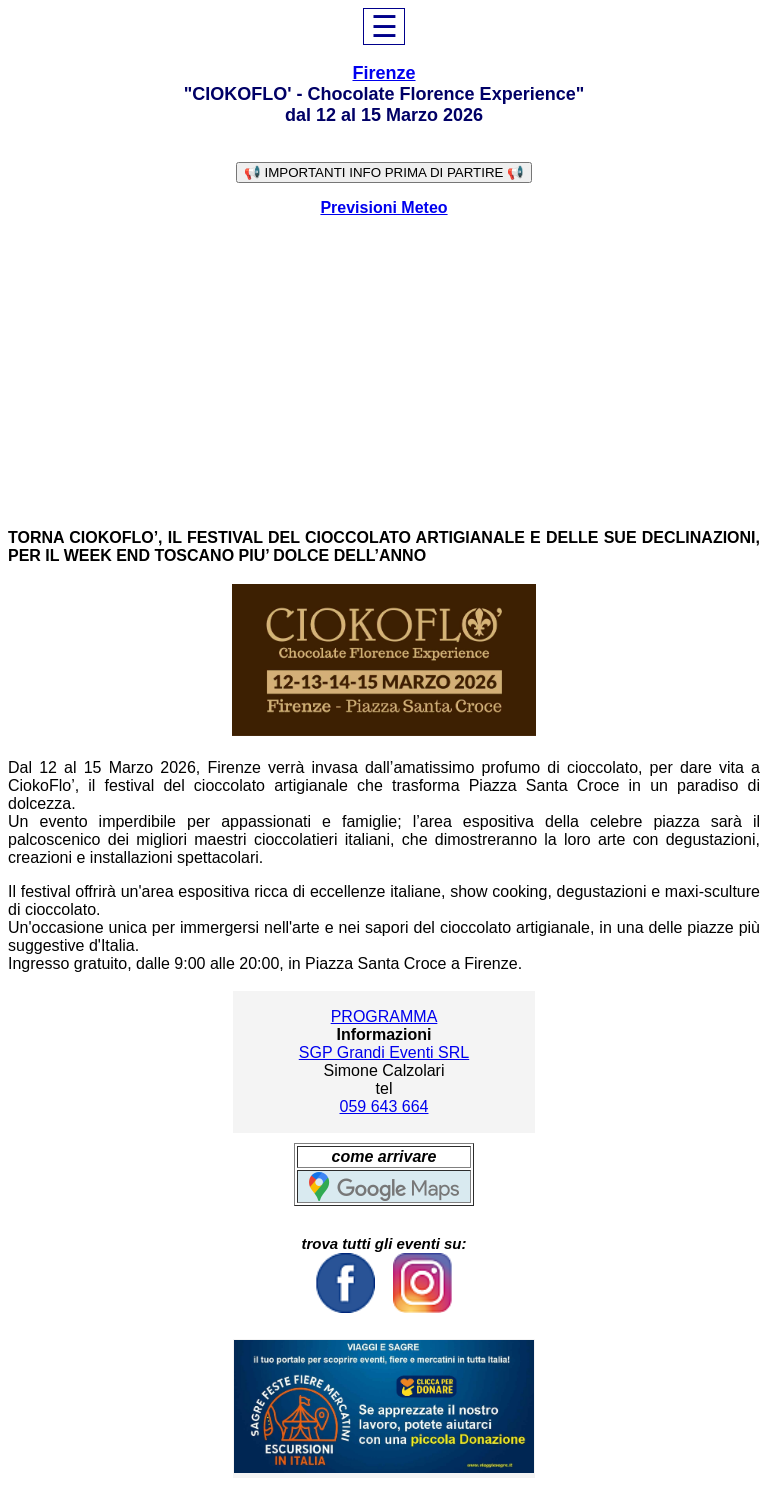  What do you see at coordinates (383, 73) in the screenshot?
I see `Firenze` at bounding box center [383, 73].